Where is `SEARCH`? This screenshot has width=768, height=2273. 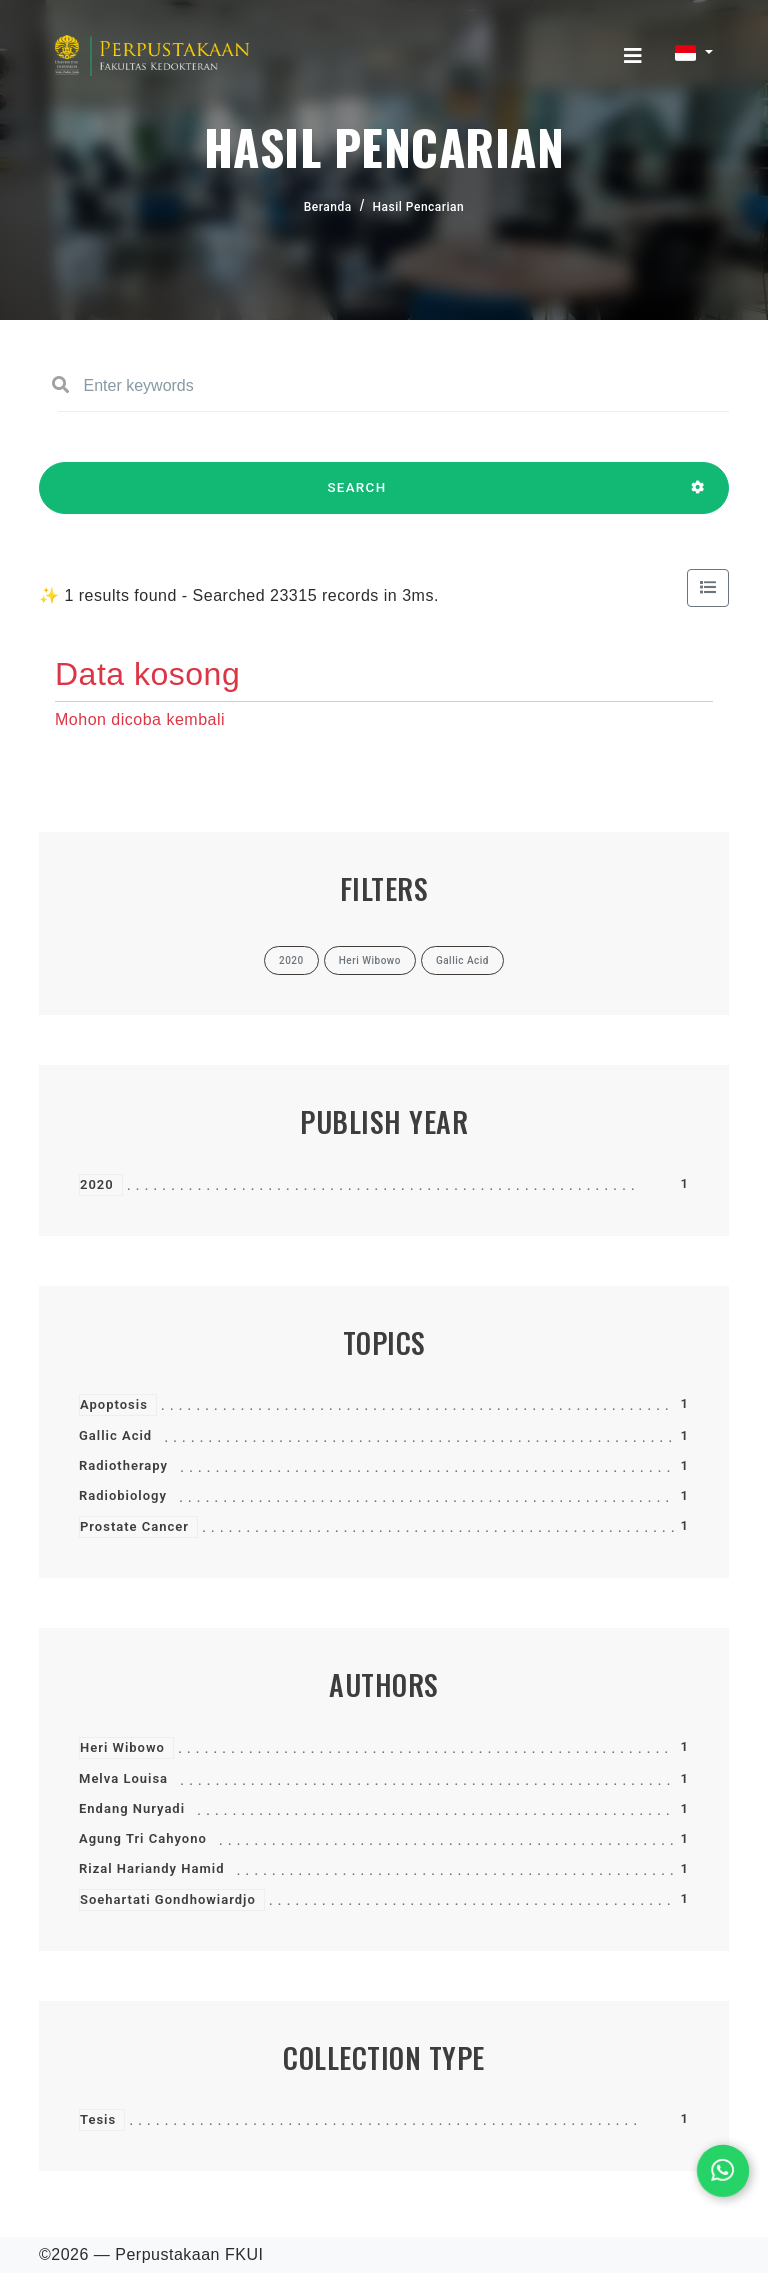 SEARCH is located at coordinates (357, 497).